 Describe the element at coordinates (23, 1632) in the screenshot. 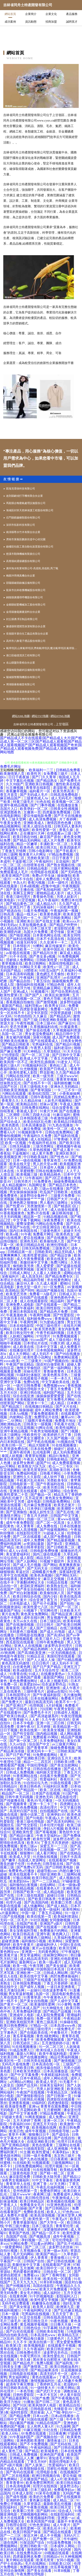

I see `无码黄色三级视频` at that location.